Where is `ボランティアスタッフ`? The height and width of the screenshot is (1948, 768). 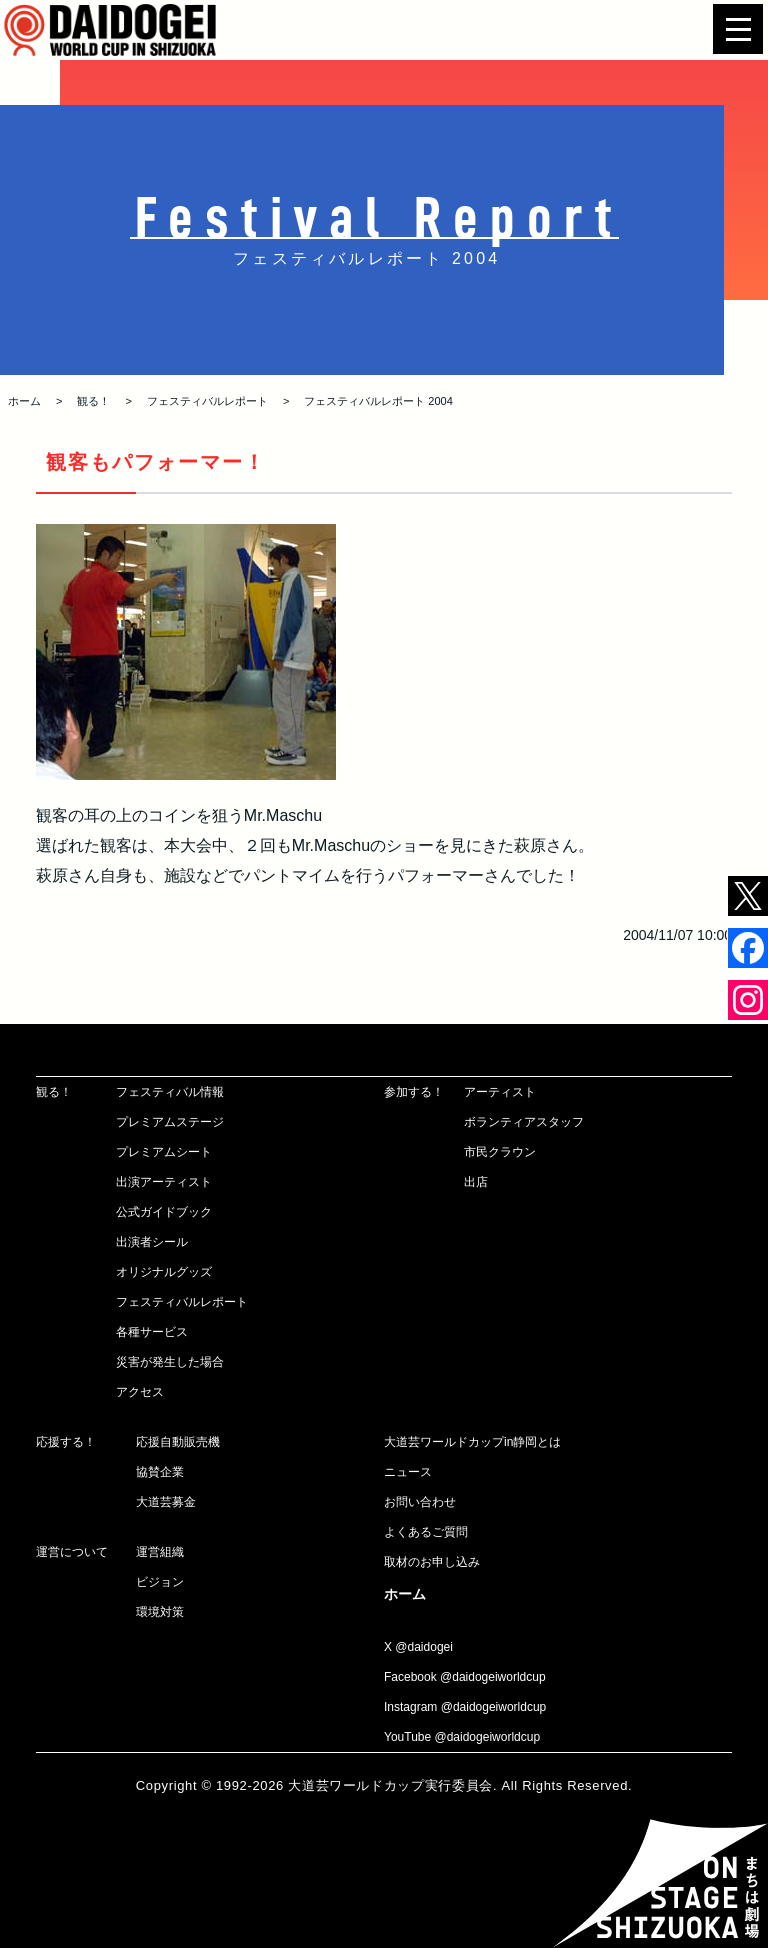 ボランティアスタッフ is located at coordinates (524, 1122).